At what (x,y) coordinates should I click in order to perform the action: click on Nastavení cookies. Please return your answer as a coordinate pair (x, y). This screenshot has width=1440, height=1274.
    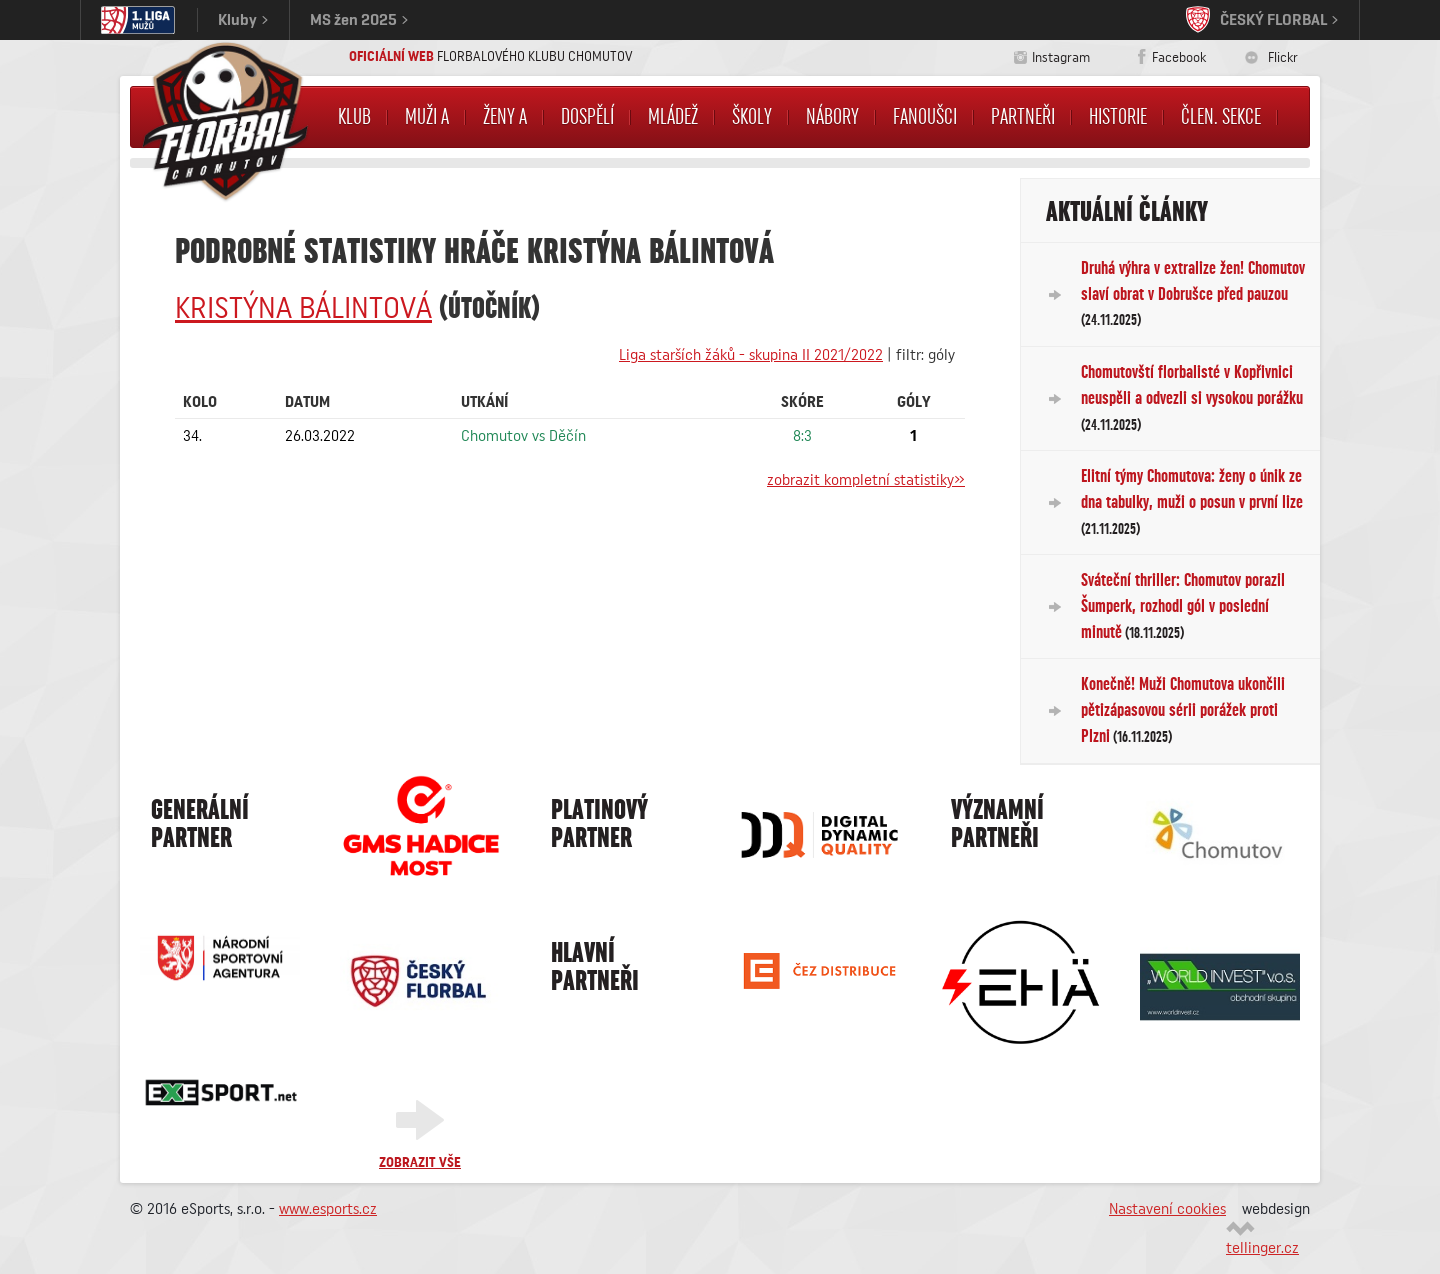
    Looking at the image, I should click on (1167, 1209).